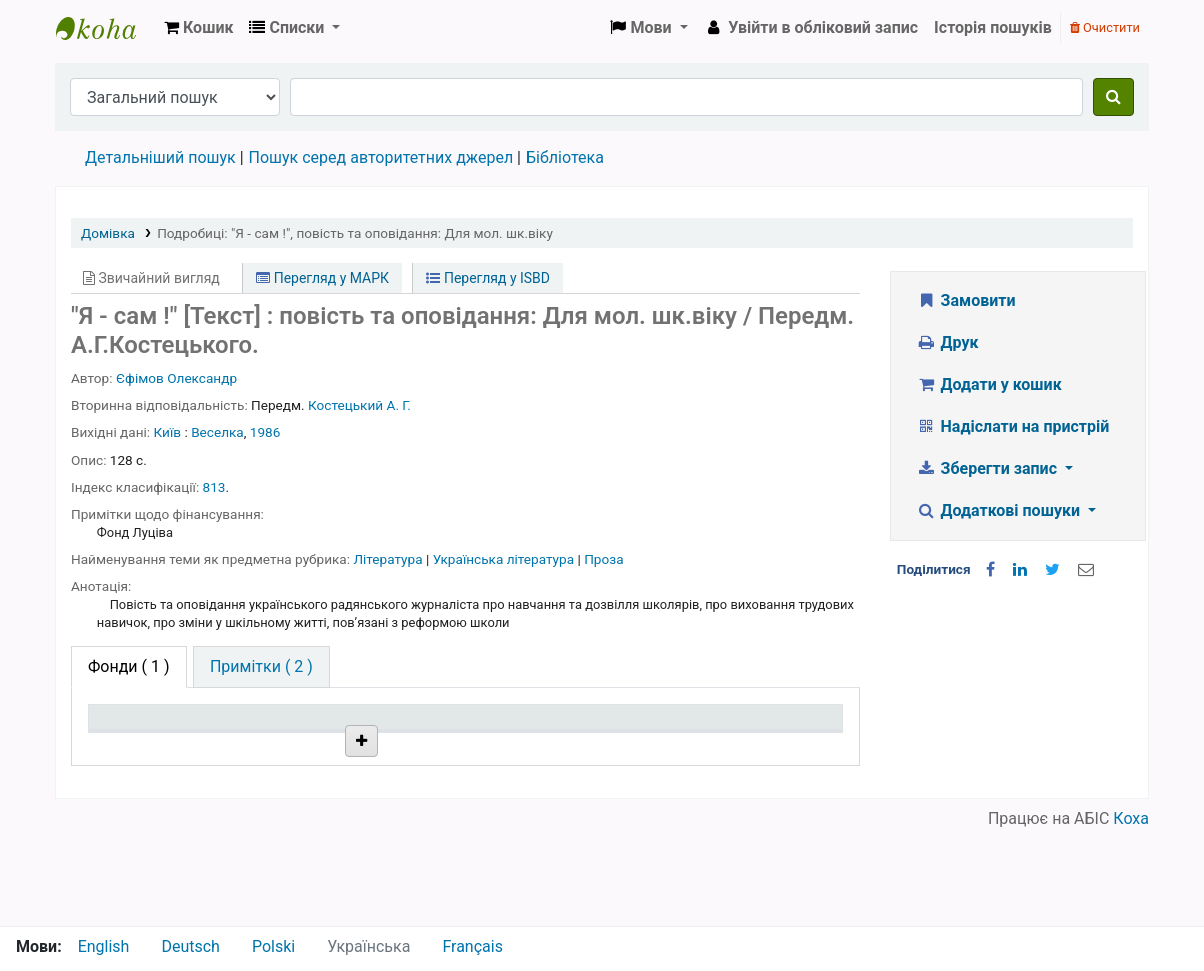 This screenshot has width=1204, height=971. What do you see at coordinates (359, 405) in the screenshot?
I see `Костецький А. Г.` at bounding box center [359, 405].